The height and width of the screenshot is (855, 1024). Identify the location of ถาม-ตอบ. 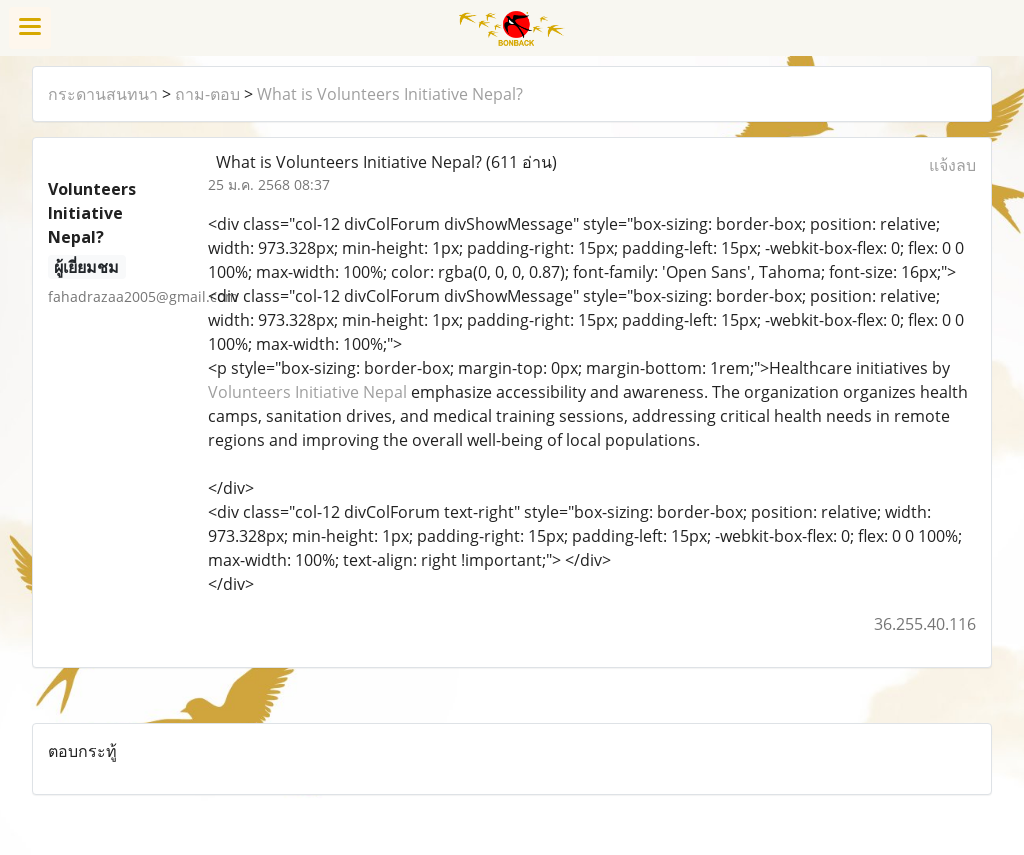
(207, 94).